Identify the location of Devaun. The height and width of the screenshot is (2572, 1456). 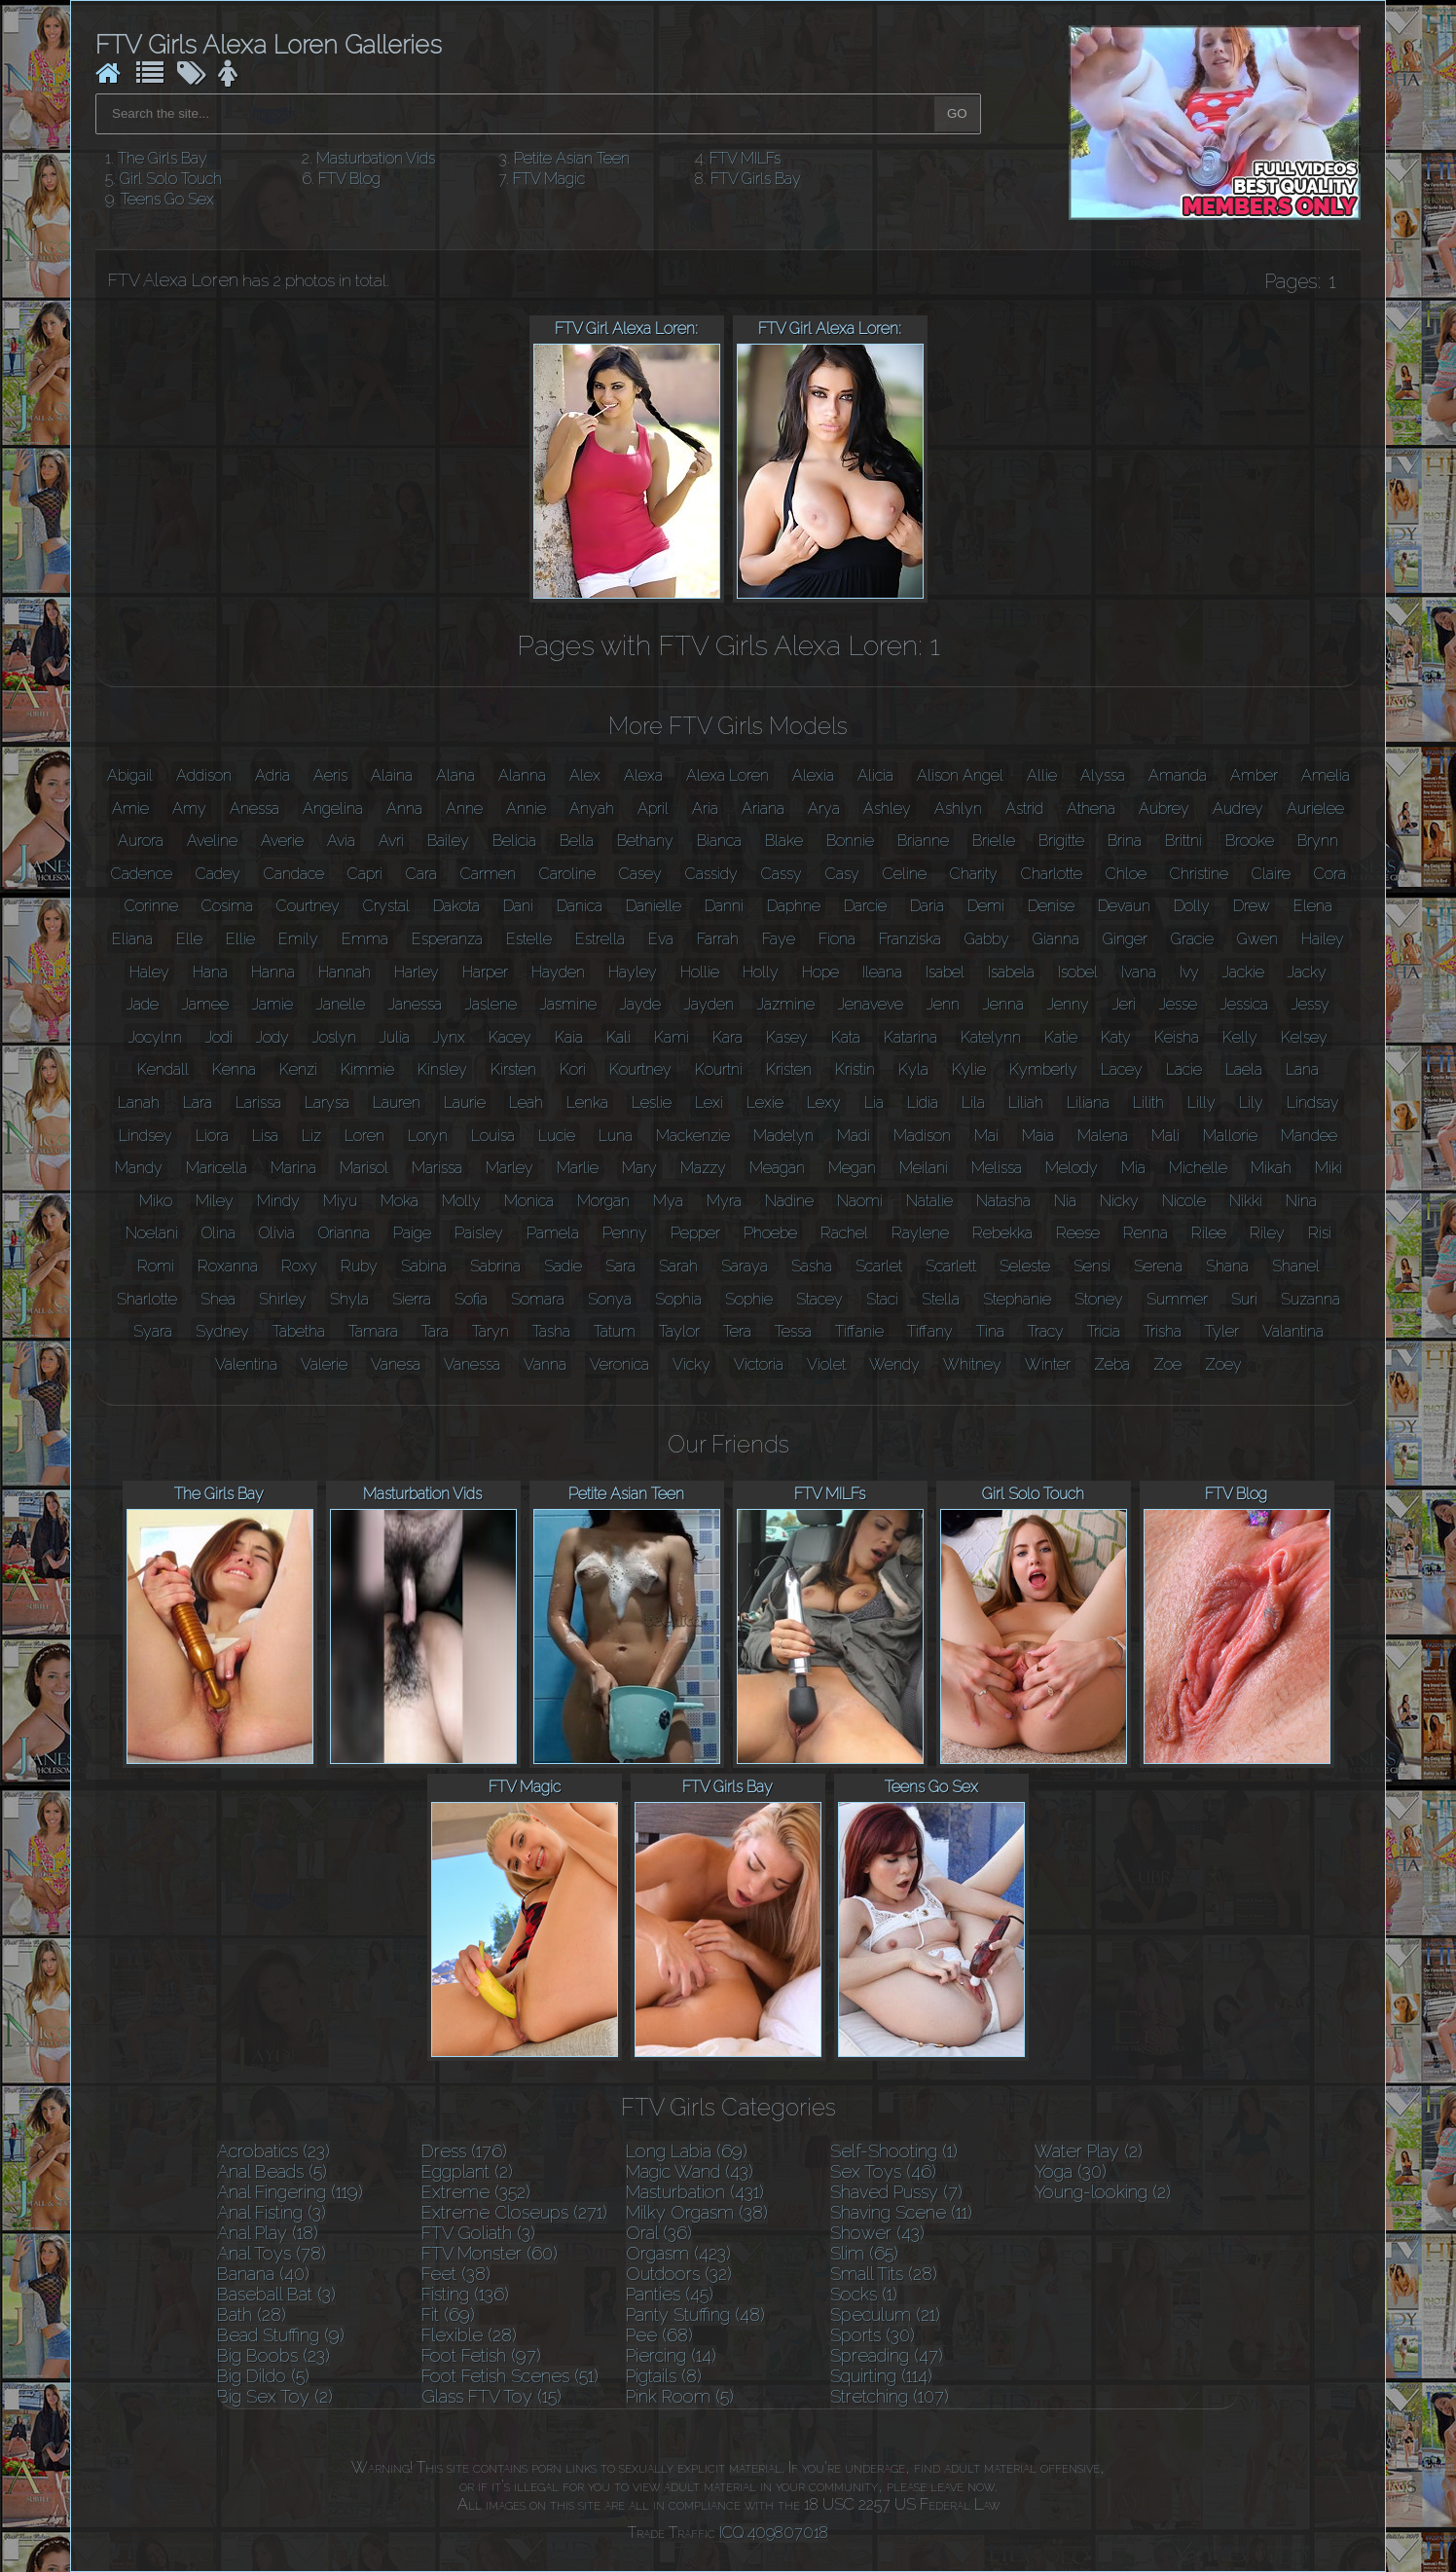
(1124, 906).